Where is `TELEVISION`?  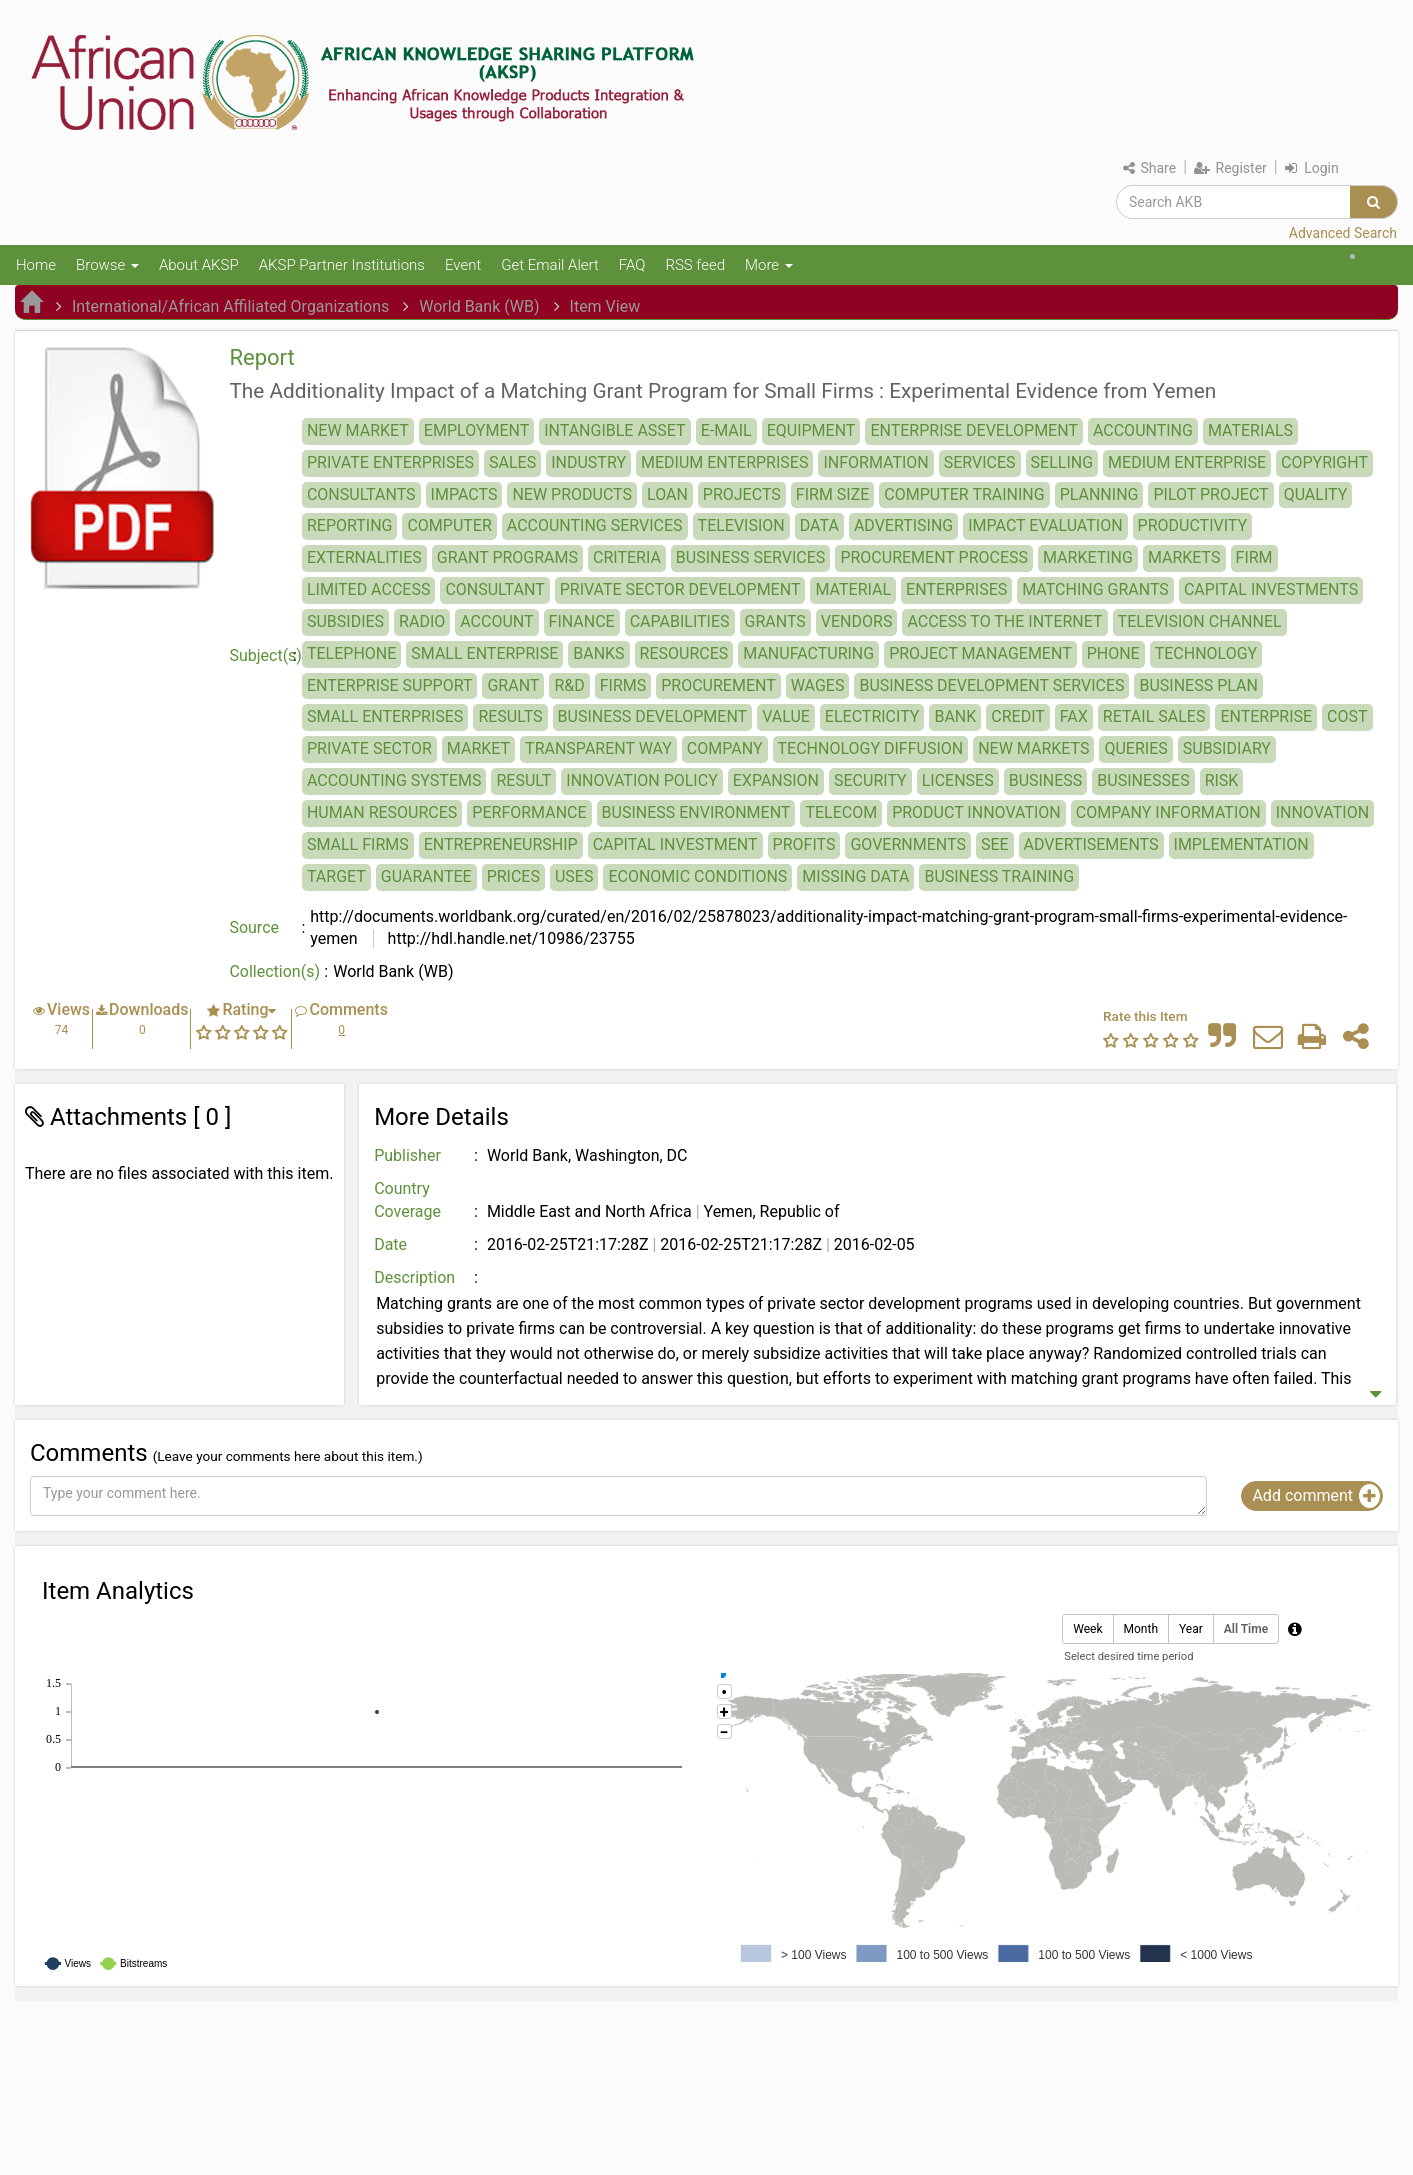 TELEVISION is located at coordinates (741, 525).